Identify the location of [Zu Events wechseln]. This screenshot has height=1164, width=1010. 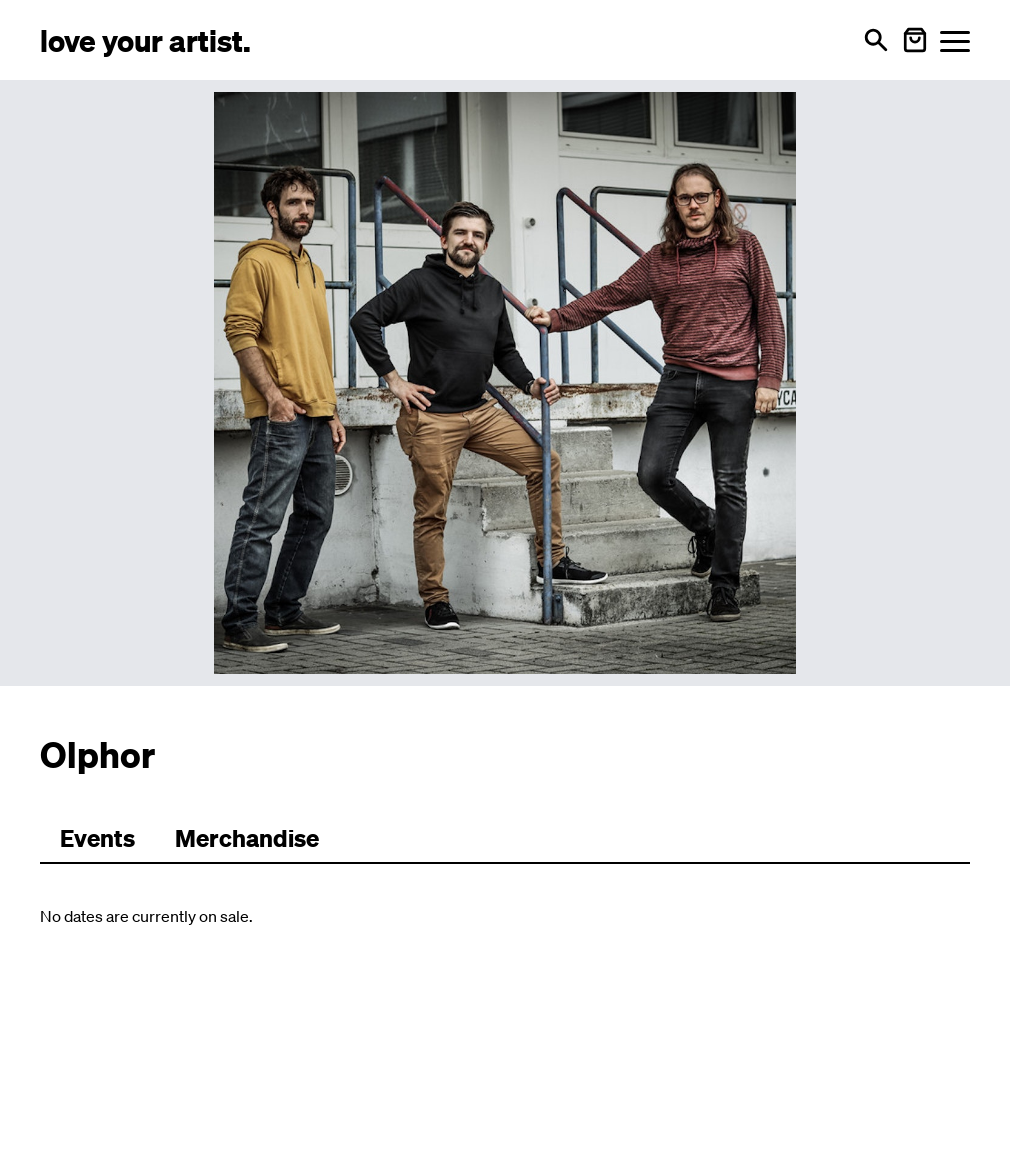
(97, 839).